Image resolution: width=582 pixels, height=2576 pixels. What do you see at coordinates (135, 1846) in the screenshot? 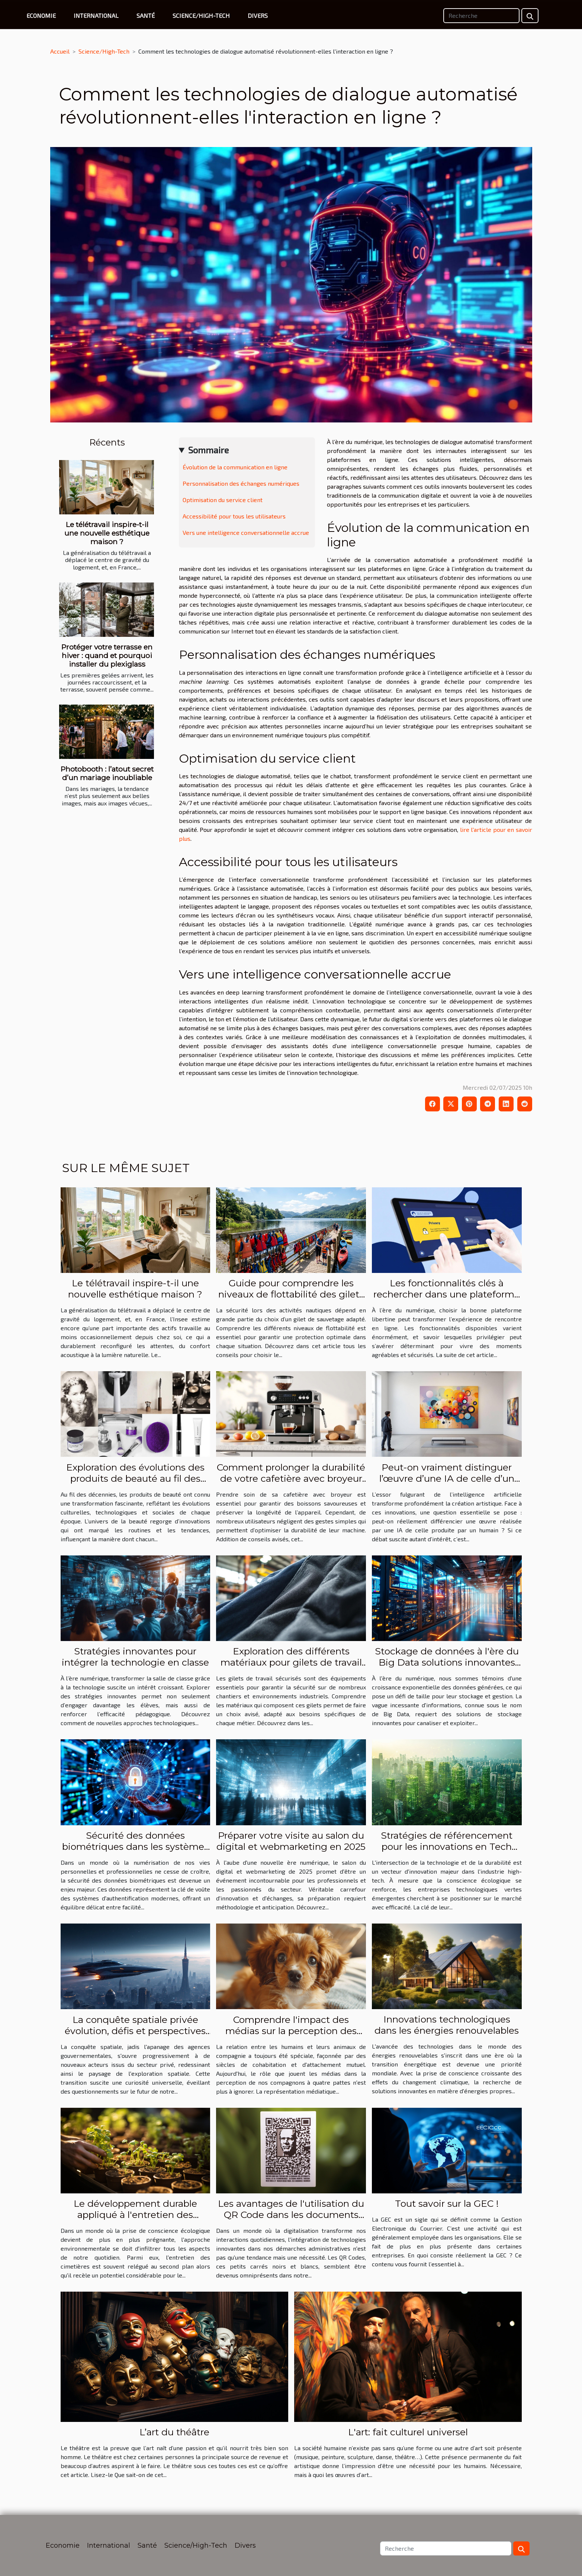
I see `Sécurité des données biométriques dans les systèmes d'authentification modernes` at bounding box center [135, 1846].